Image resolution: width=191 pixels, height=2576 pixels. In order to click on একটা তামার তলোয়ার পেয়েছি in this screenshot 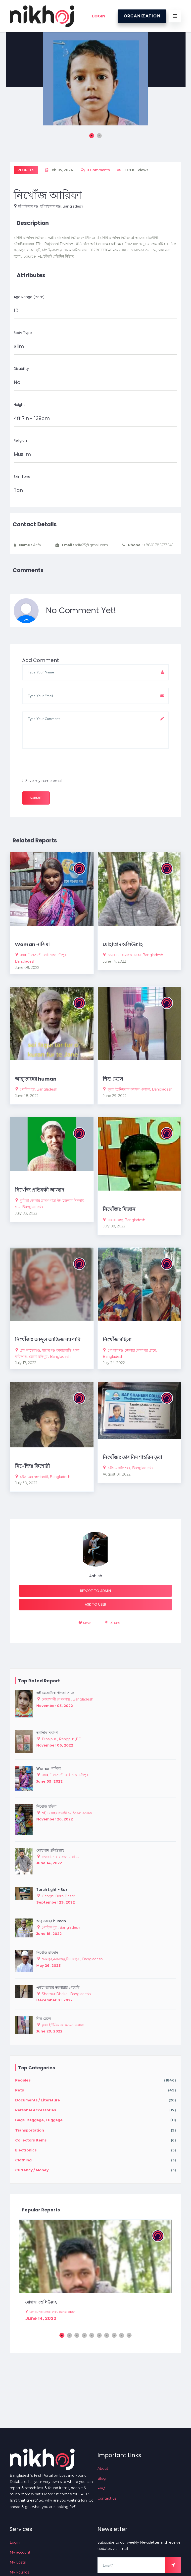, I will do `click(57, 1987)`.